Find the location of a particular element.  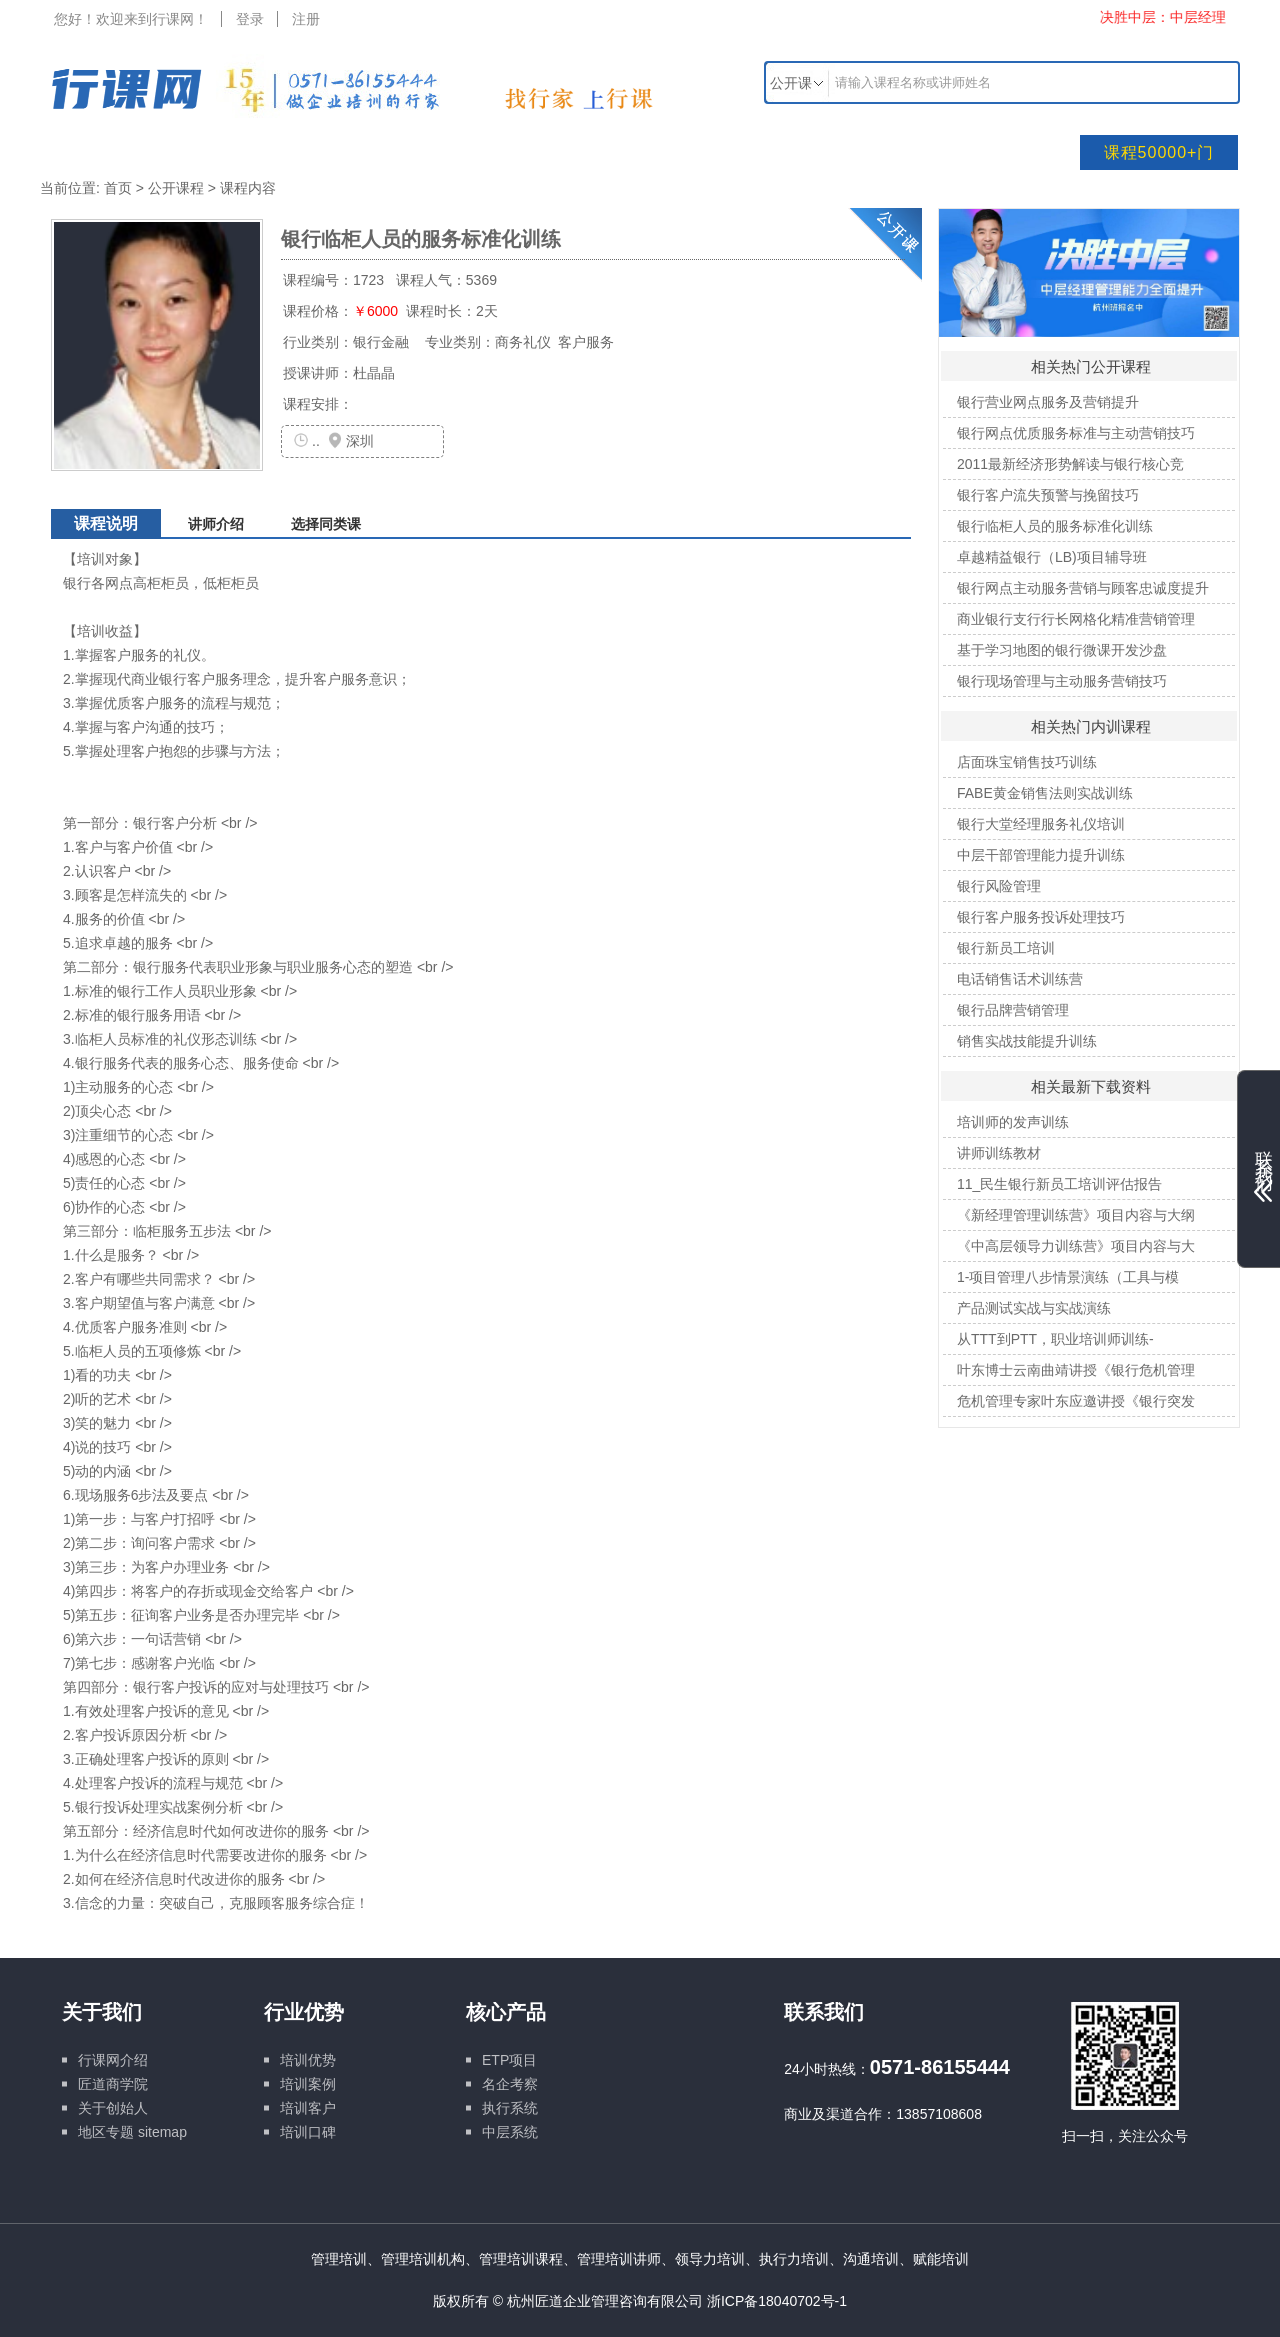

培训口碑 is located at coordinates (308, 2132).